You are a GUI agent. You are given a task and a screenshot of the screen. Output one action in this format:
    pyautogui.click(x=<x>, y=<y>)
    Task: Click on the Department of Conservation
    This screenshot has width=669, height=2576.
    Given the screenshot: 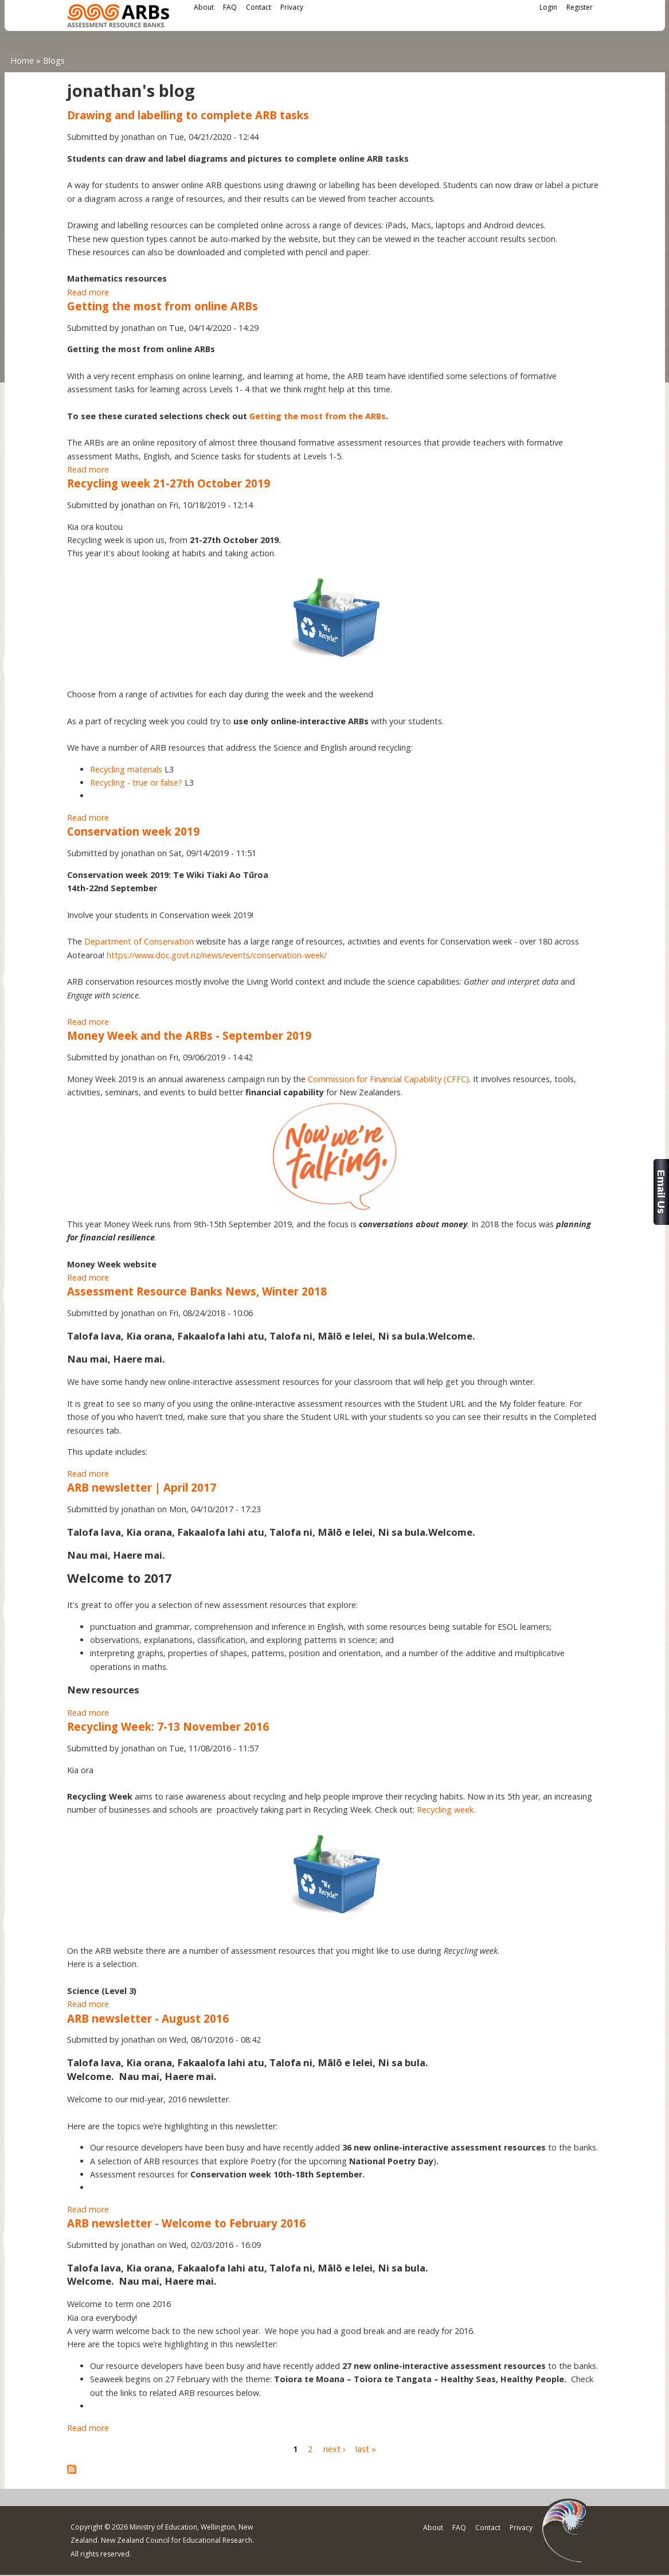 What is the action you would take?
    pyautogui.click(x=139, y=941)
    